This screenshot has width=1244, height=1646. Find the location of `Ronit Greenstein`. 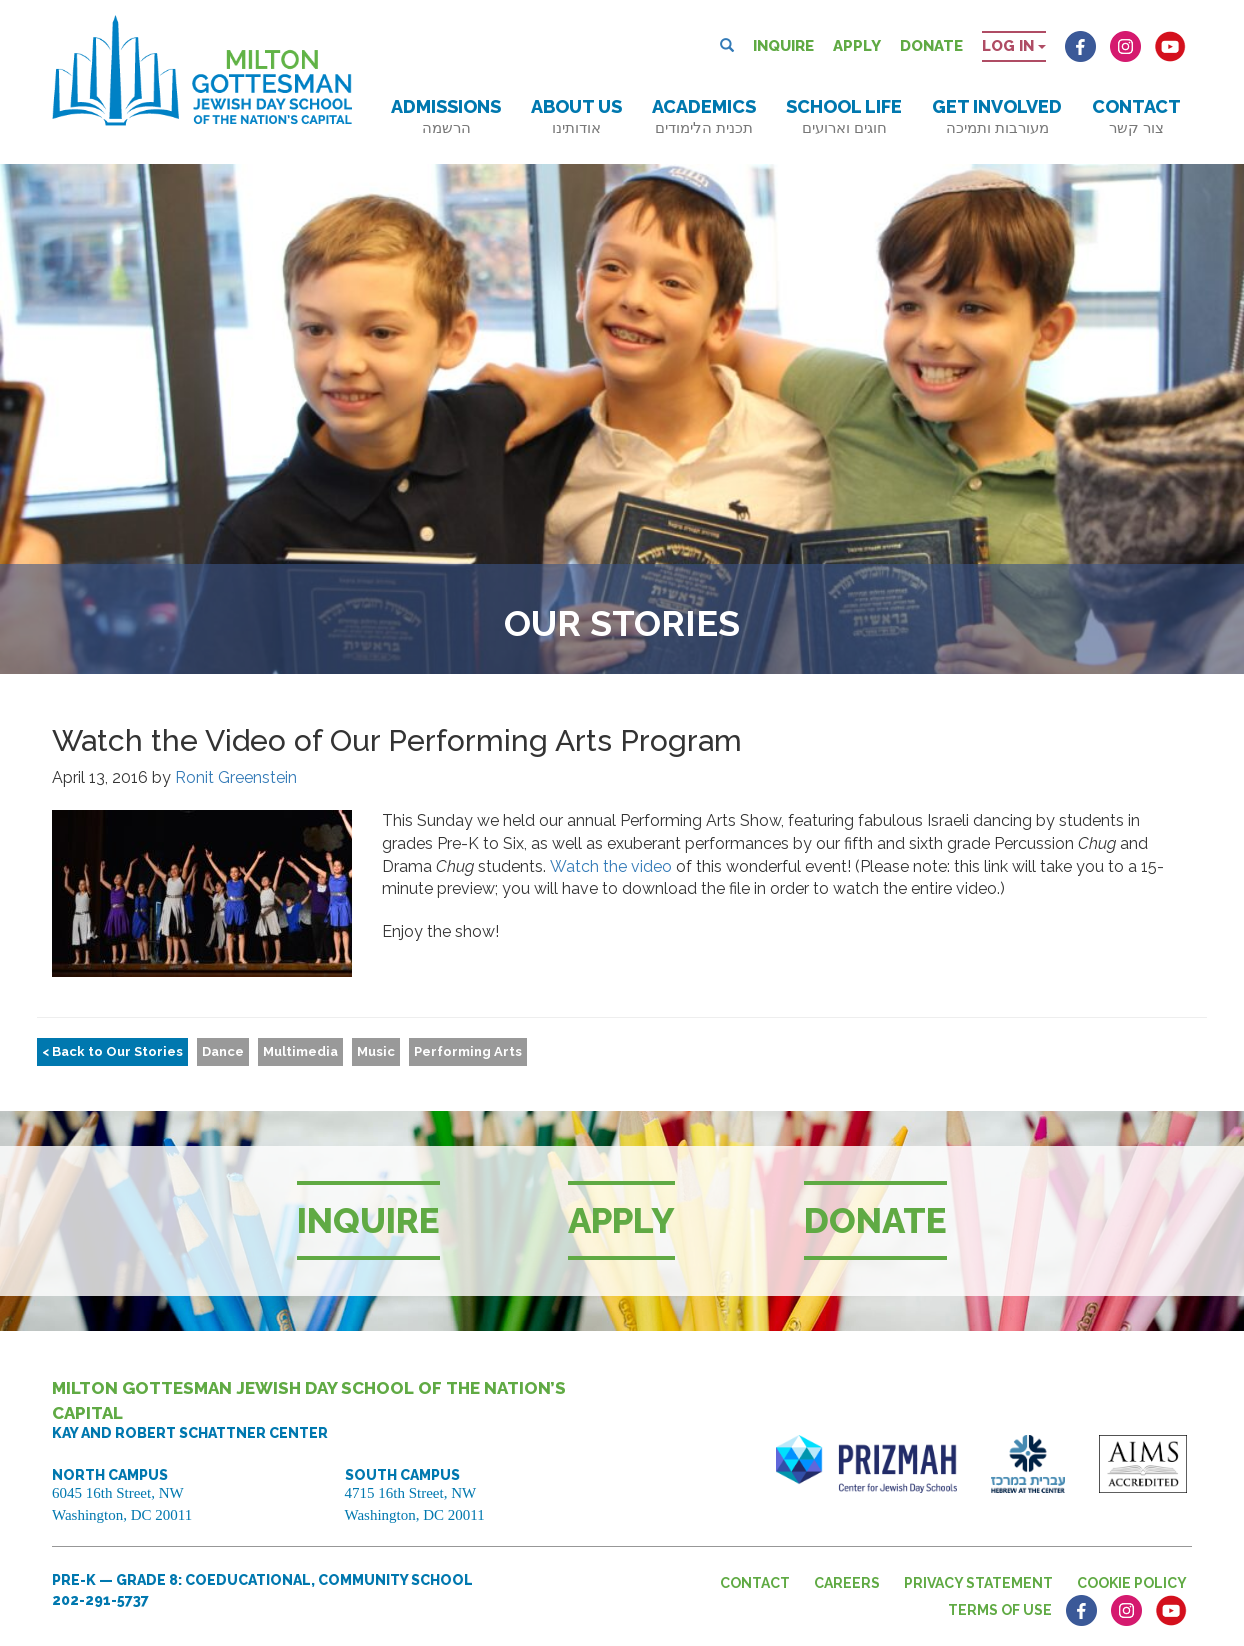

Ronit Greenstein is located at coordinates (236, 777).